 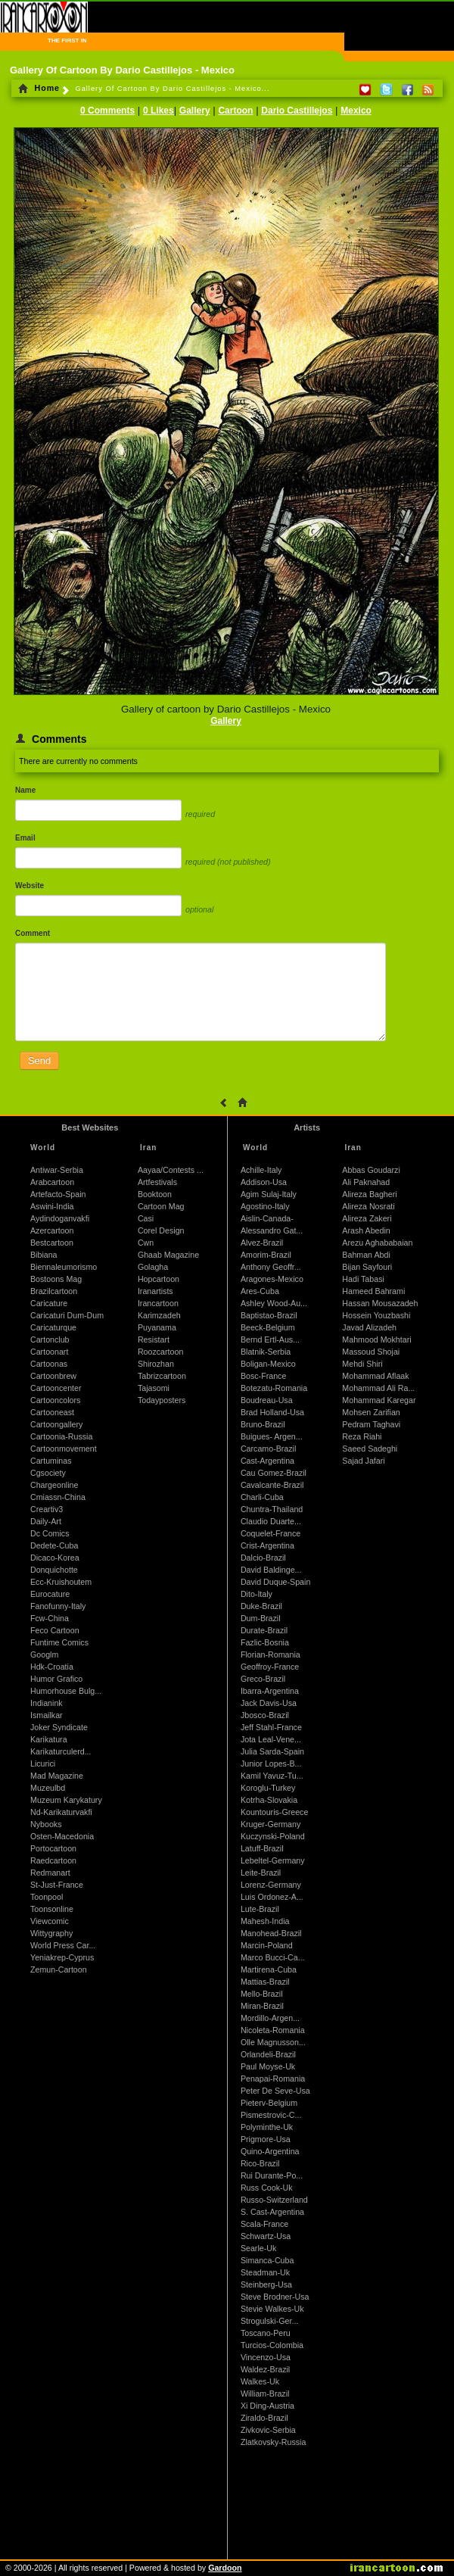 I want to click on Hossein Youzbashi, so click(x=376, y=1315).